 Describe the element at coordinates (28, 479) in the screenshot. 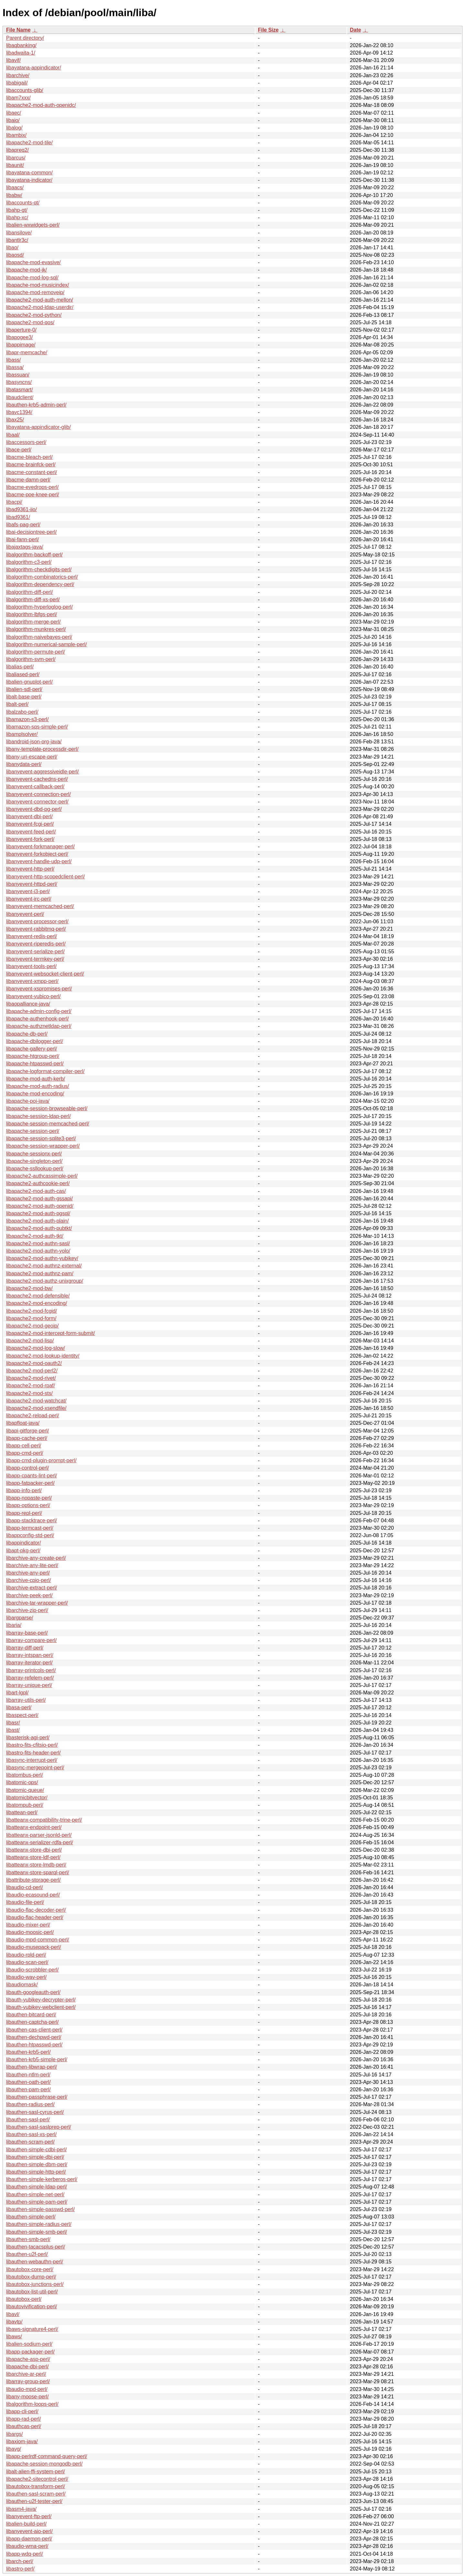

I see `libacme-damn-perl/` at that location.